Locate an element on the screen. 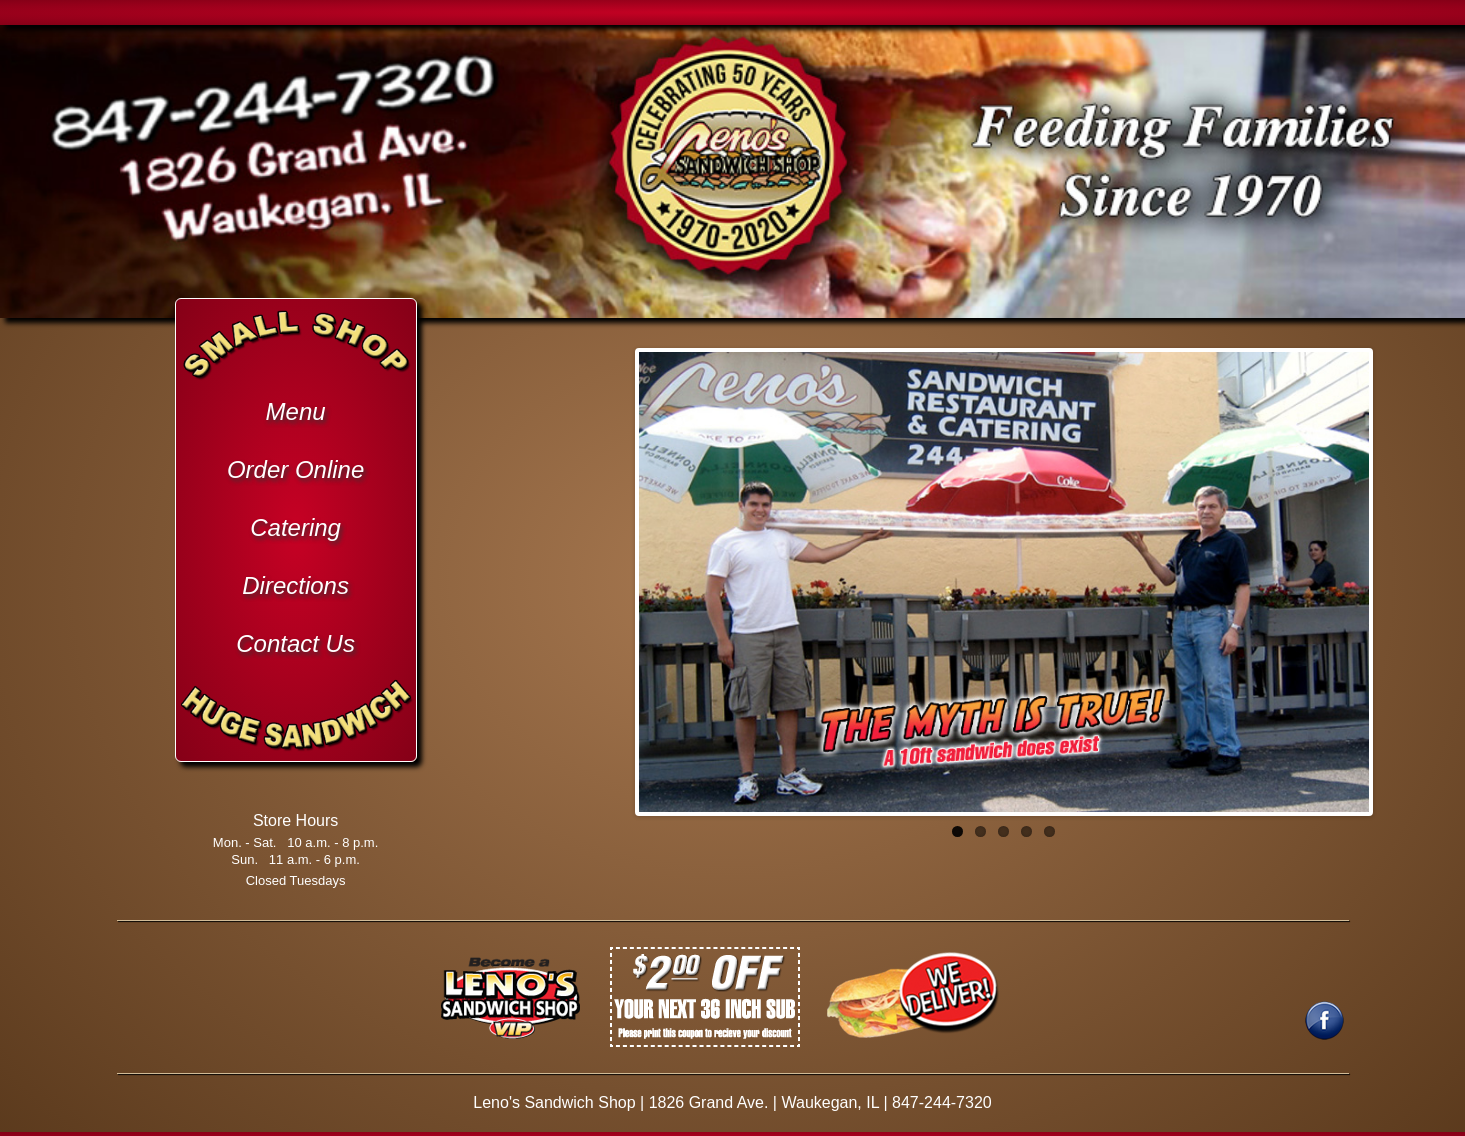  Catering is located at coordinates (295, 527).